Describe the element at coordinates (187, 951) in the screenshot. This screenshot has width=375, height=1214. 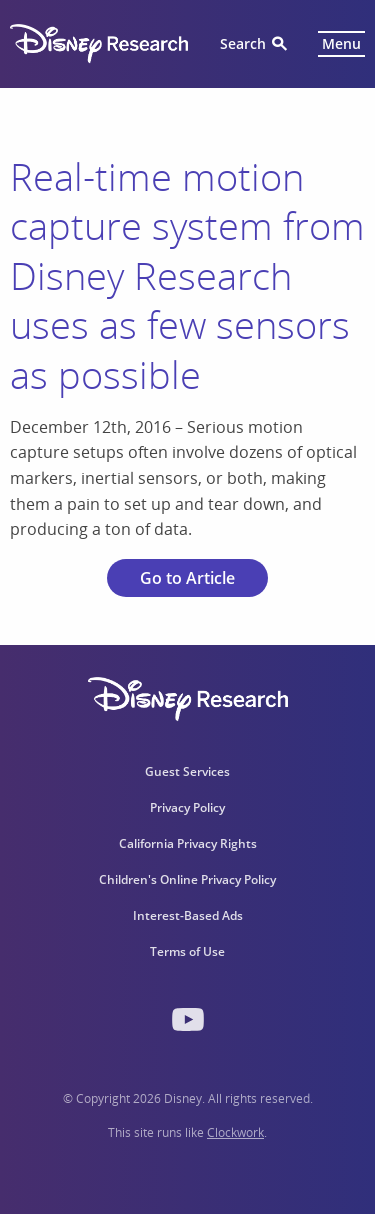
I see `Terms of Use [menuitem]` at that location.